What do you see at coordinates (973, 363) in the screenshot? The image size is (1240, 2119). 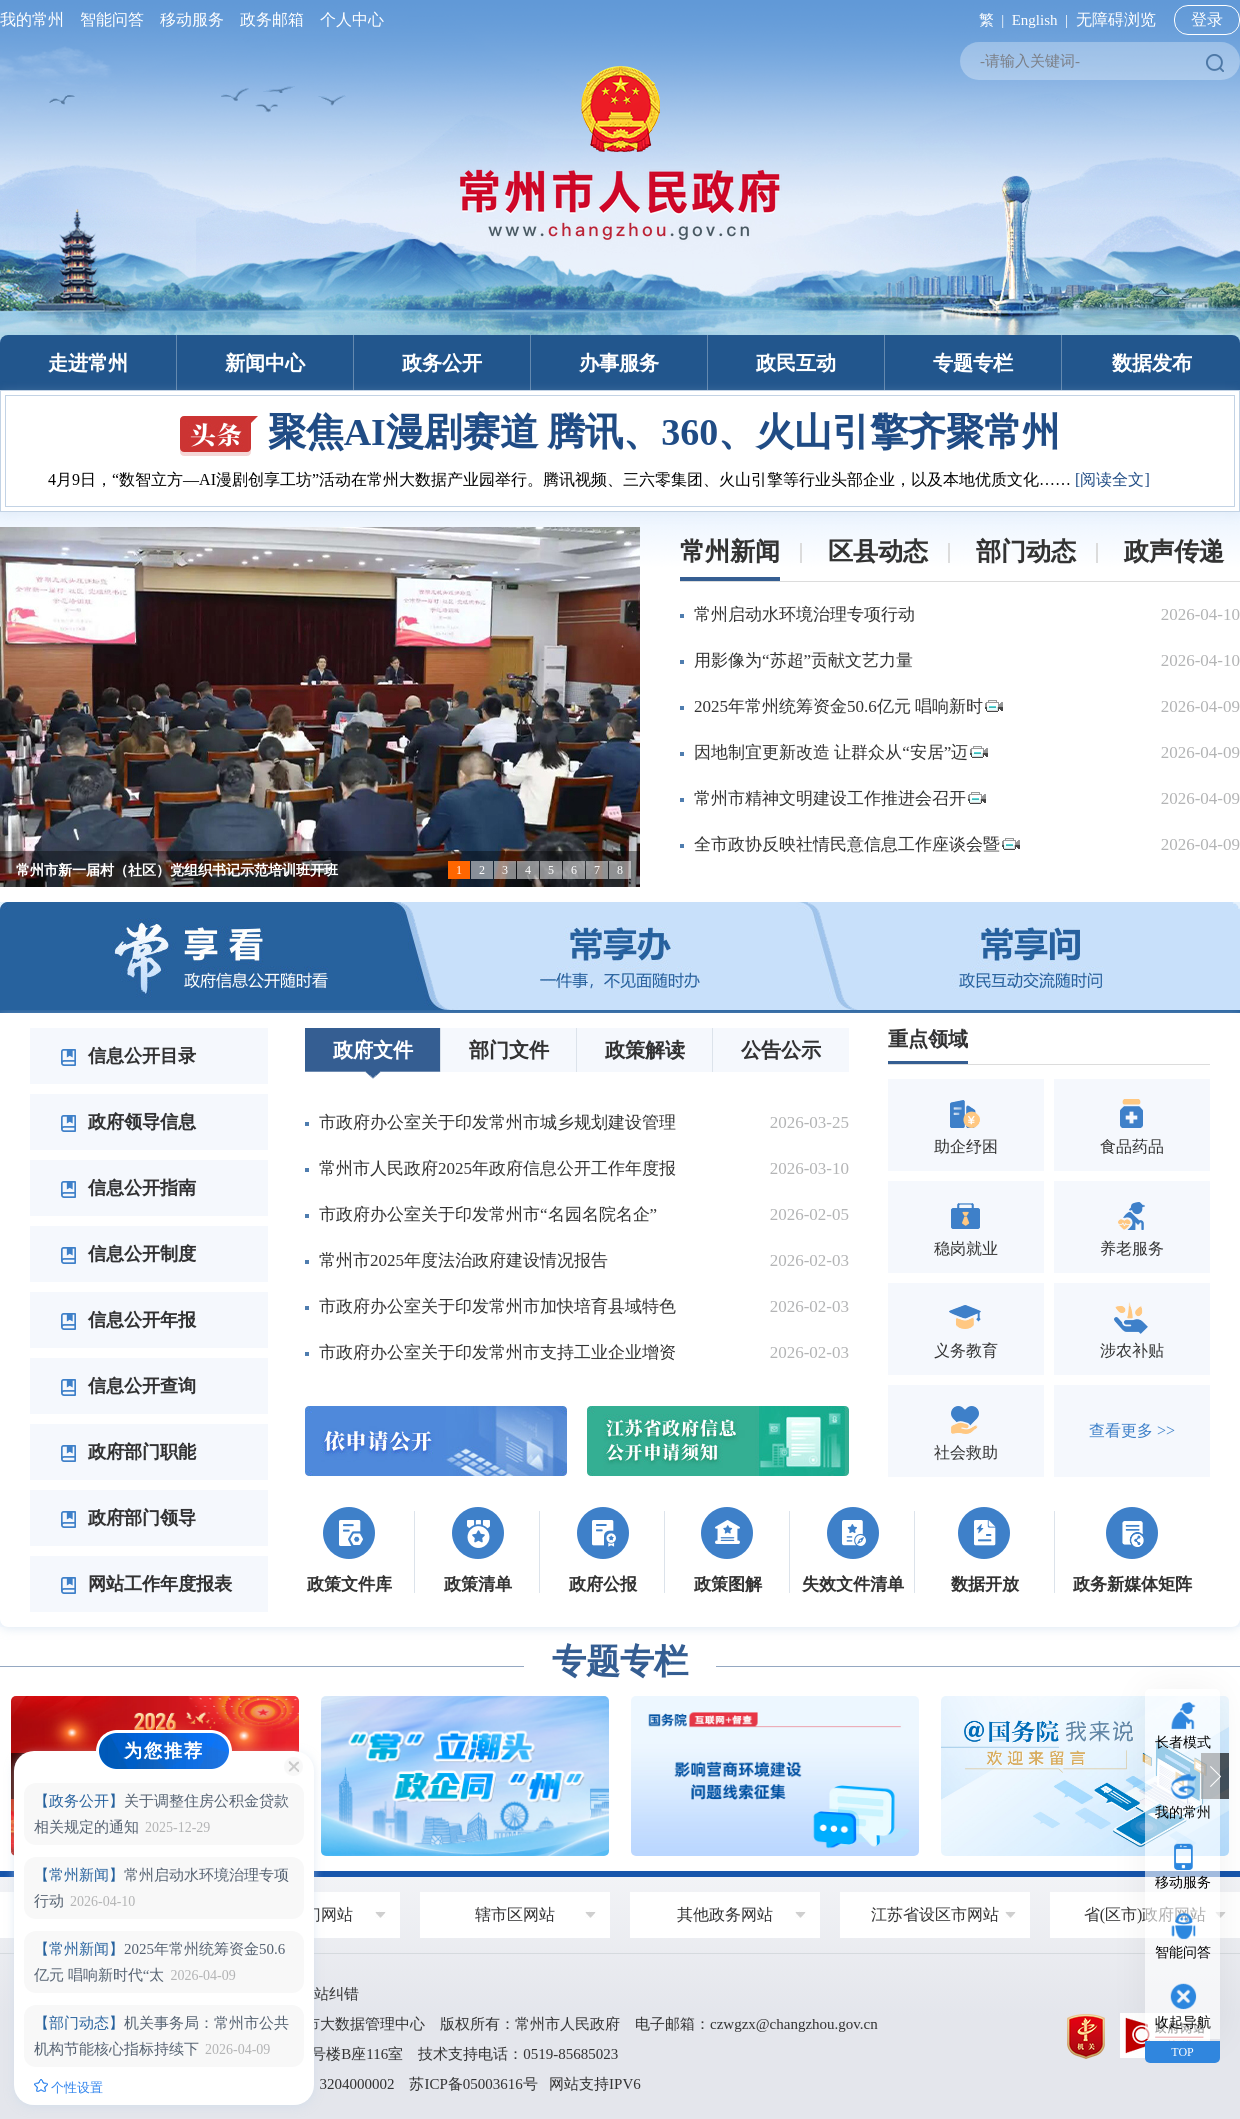 I see `专题专栏` at bounding box center [973, 363].